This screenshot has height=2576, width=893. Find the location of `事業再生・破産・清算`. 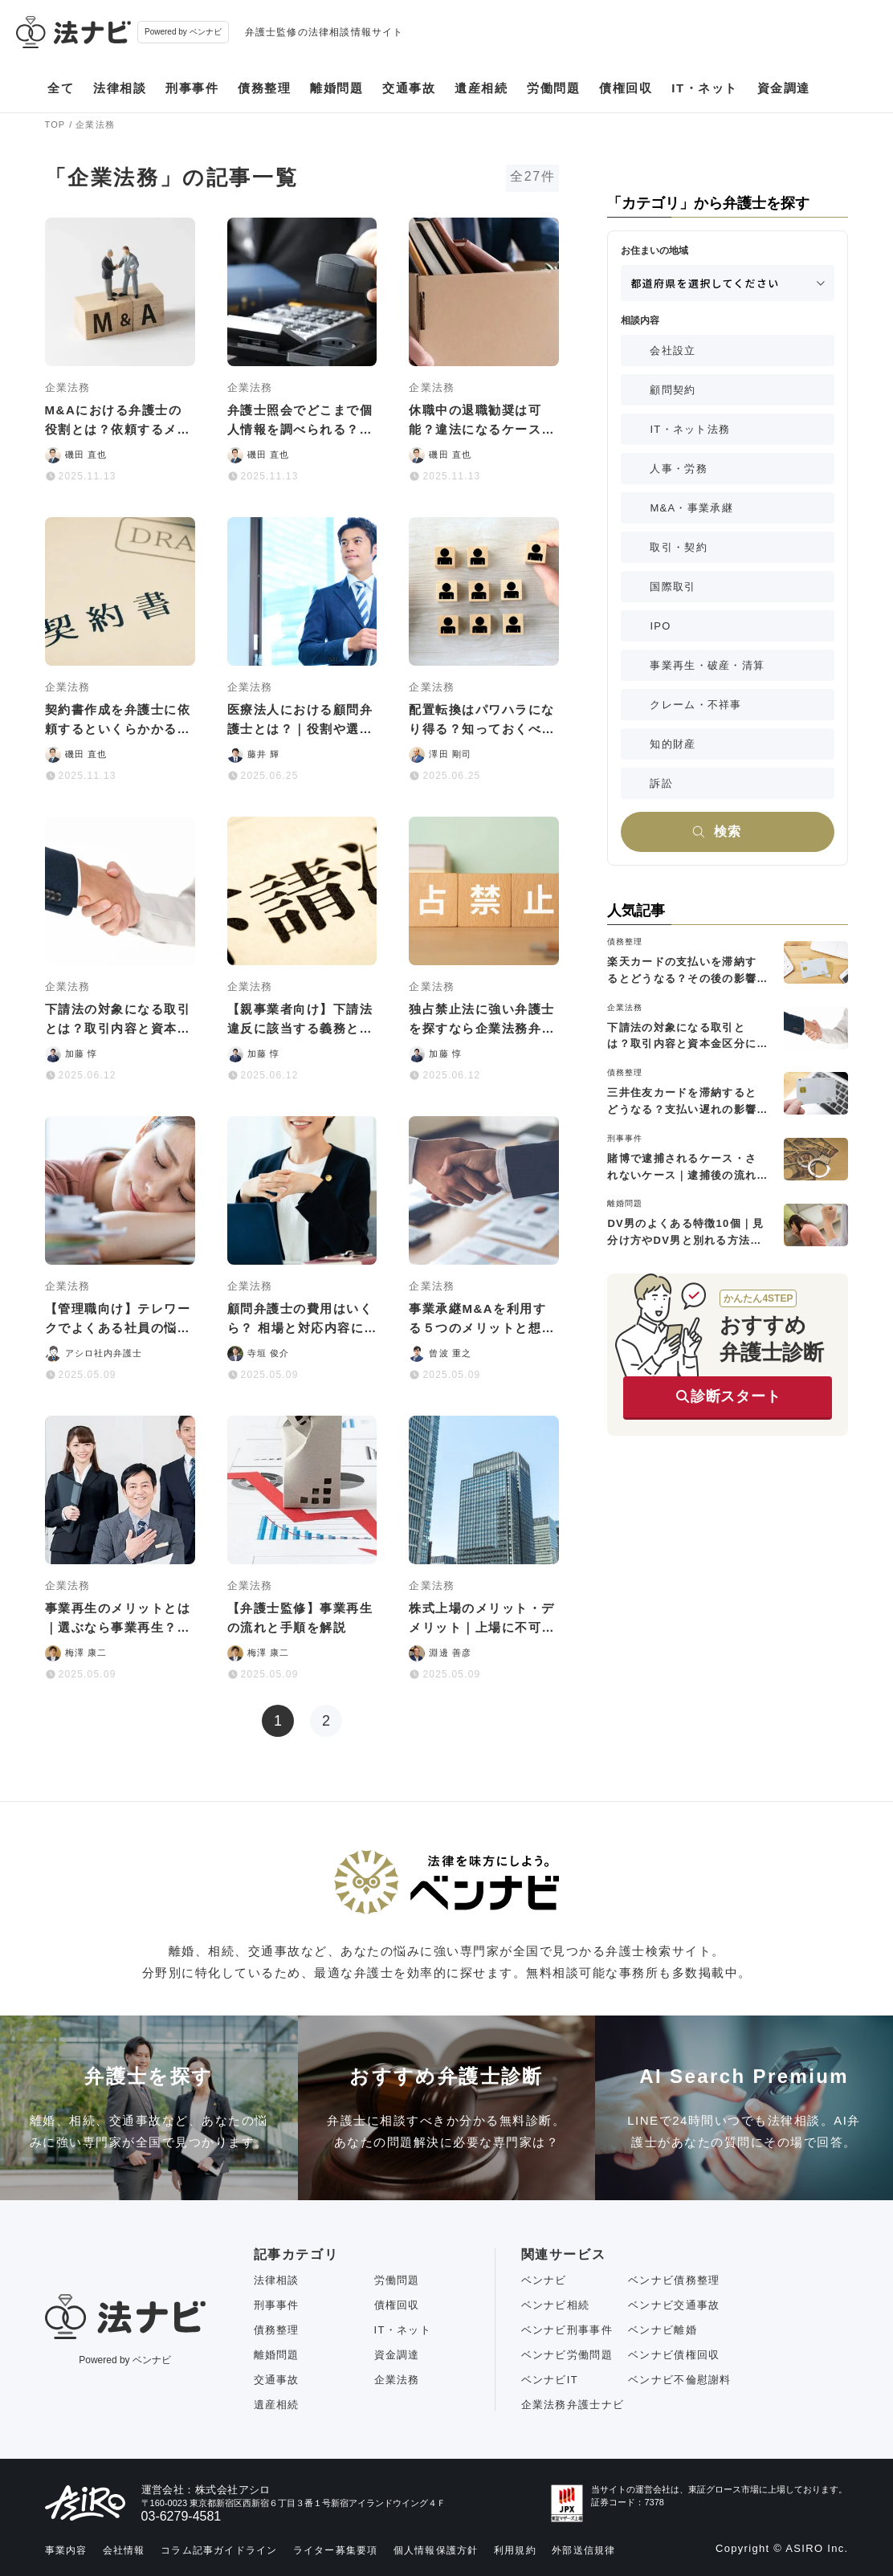

事業再生・破産・清算 is located at coordinates (707, 665).